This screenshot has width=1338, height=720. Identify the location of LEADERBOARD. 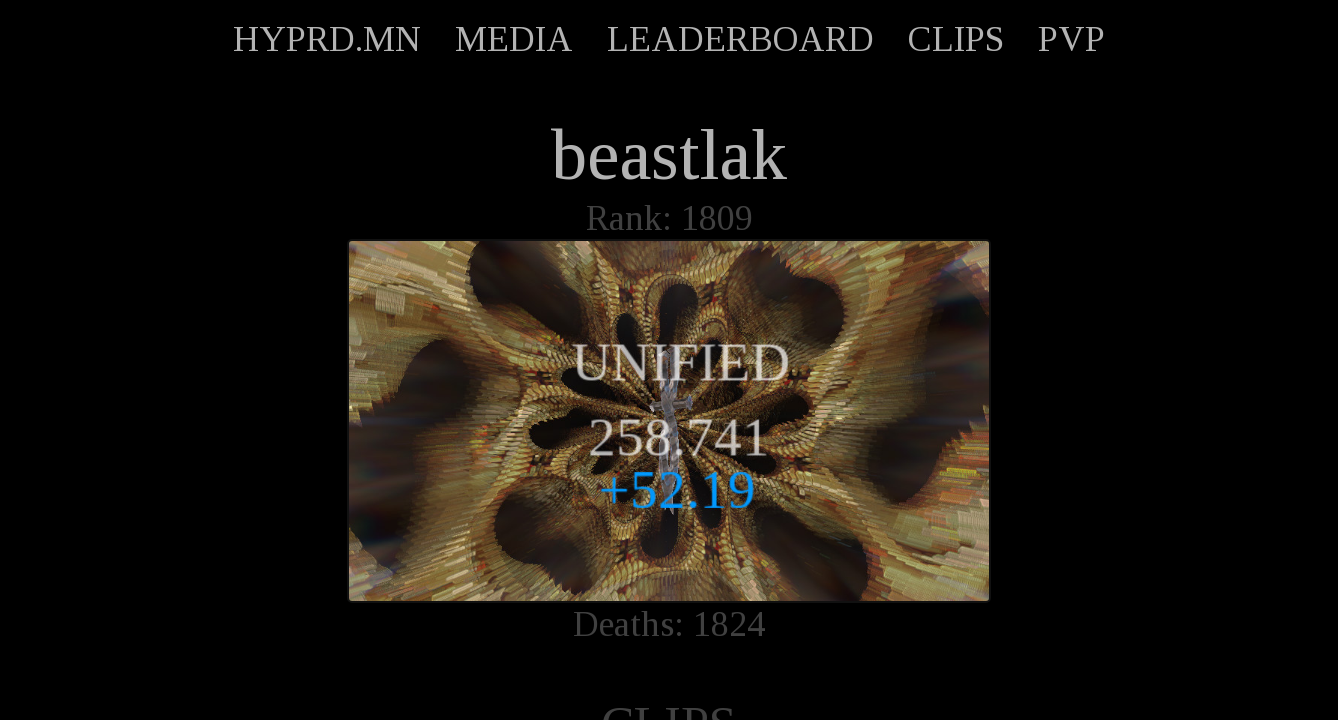
(740, 39).